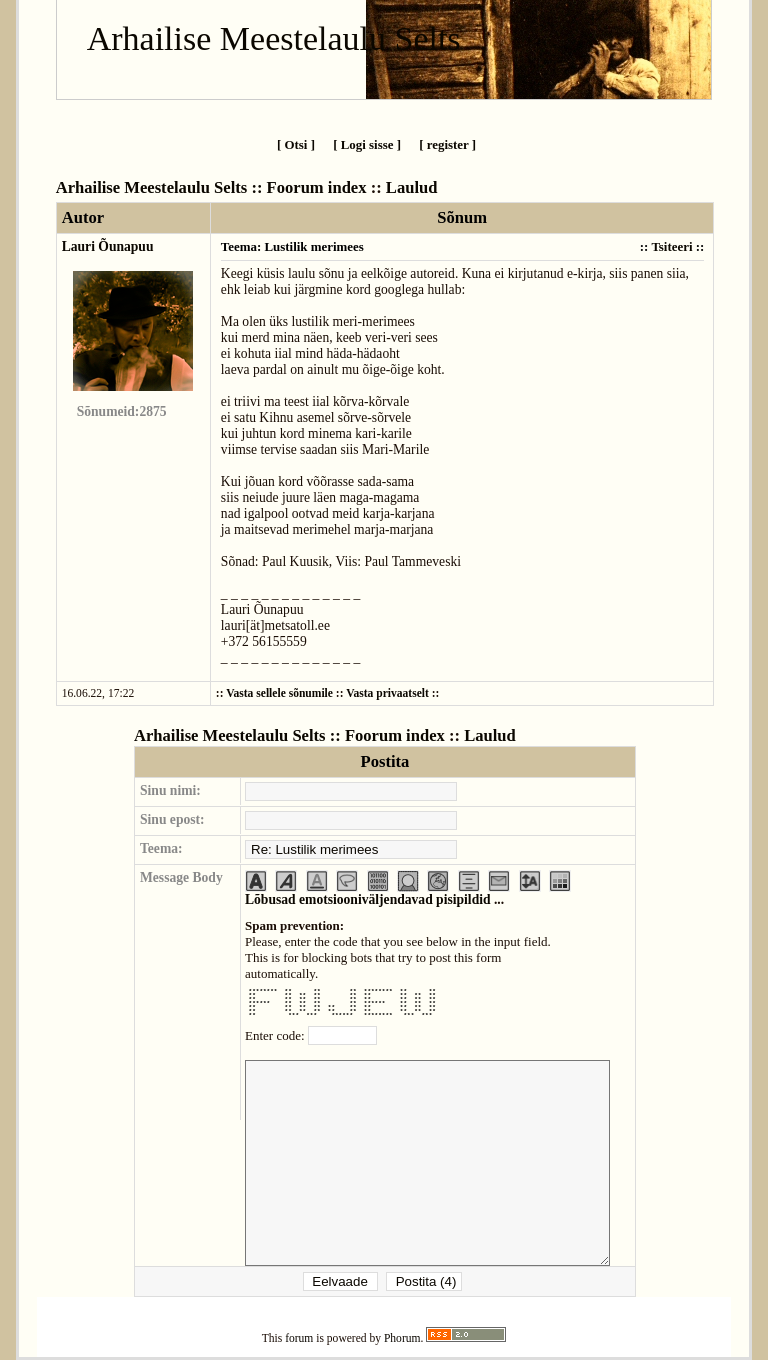 The height and width of the screenshot is (1360, 768). Describe the element at coordinates (412, 187) in the screenshot. I see `Laulud` at that location.